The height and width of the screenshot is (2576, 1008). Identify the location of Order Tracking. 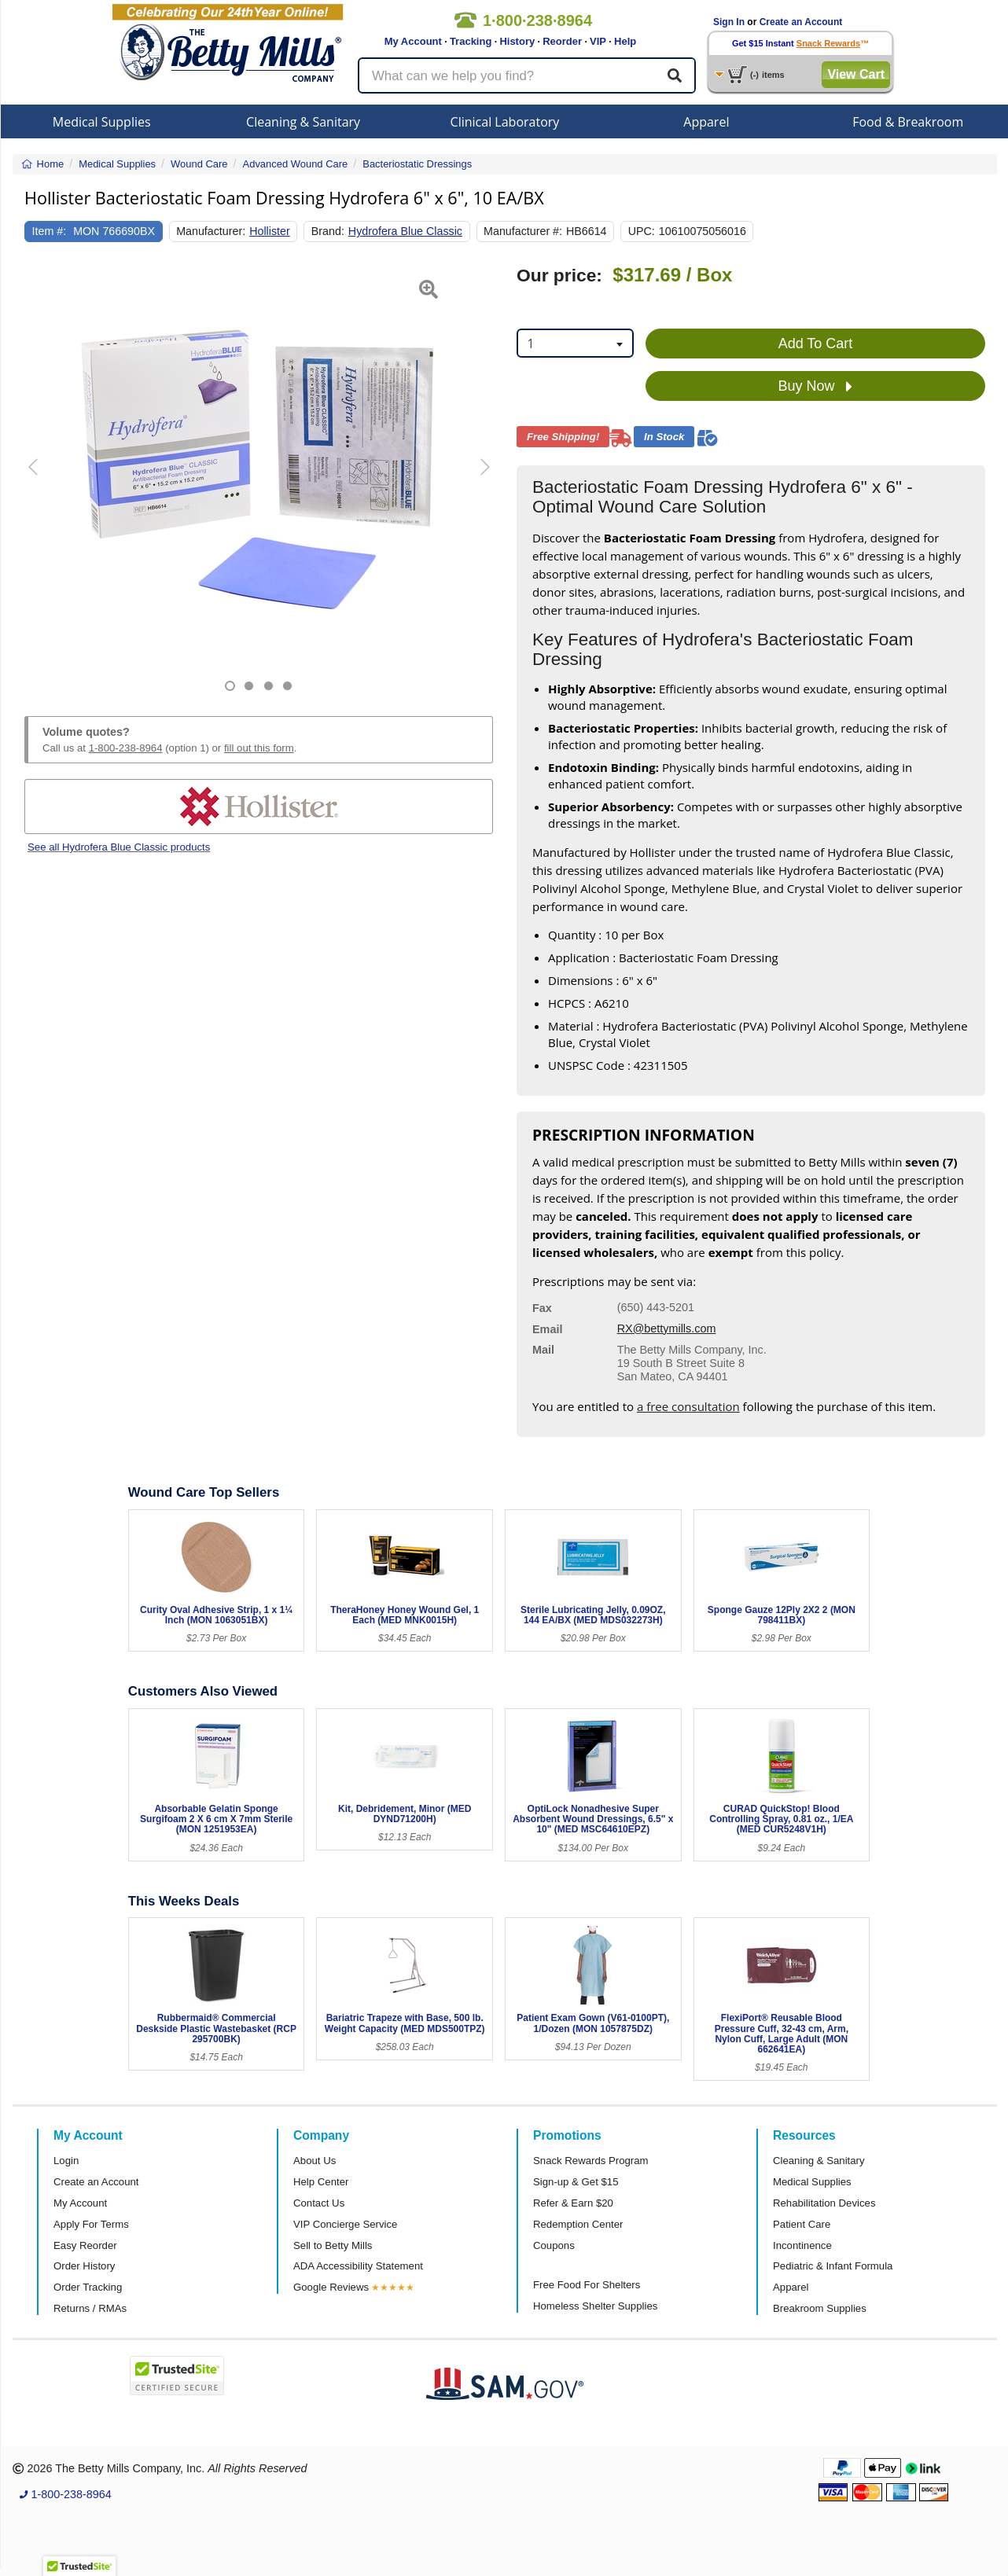
(87, 2287).